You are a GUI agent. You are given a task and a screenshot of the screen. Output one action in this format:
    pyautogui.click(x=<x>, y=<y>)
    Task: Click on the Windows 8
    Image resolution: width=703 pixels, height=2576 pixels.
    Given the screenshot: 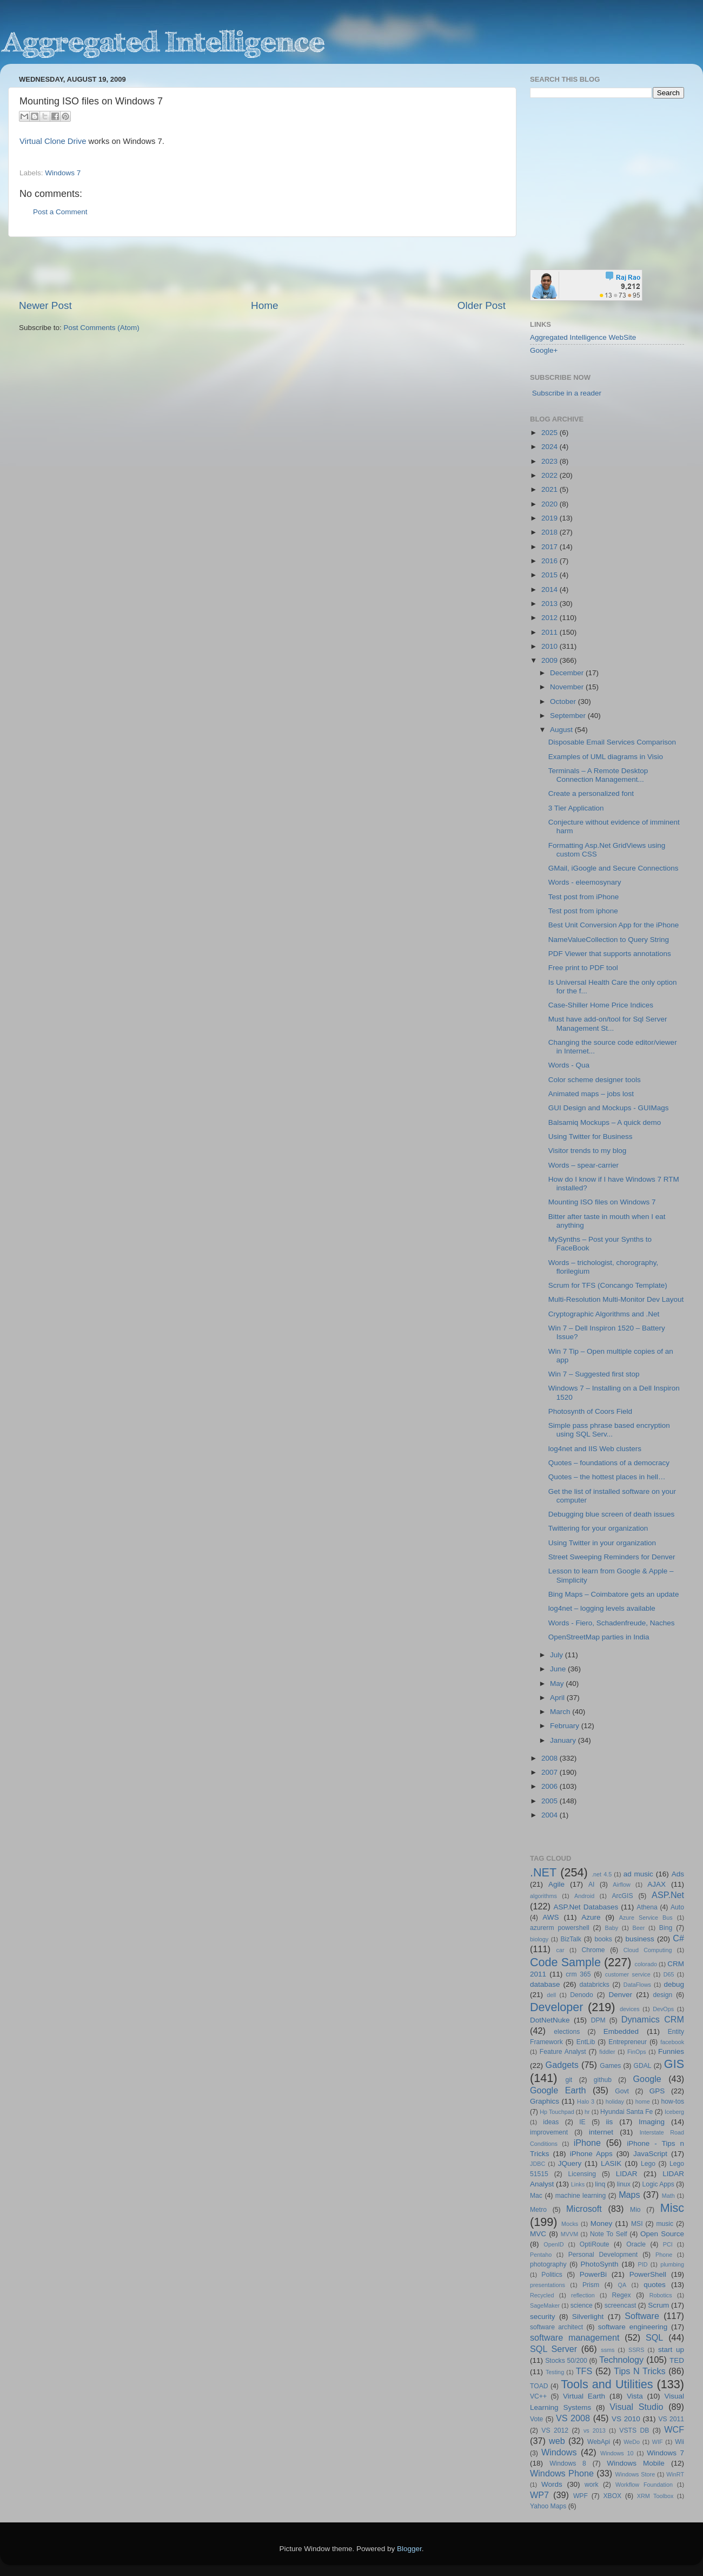 What is the action you would take?
    pyautogui.click(x=567, y=2463)
    